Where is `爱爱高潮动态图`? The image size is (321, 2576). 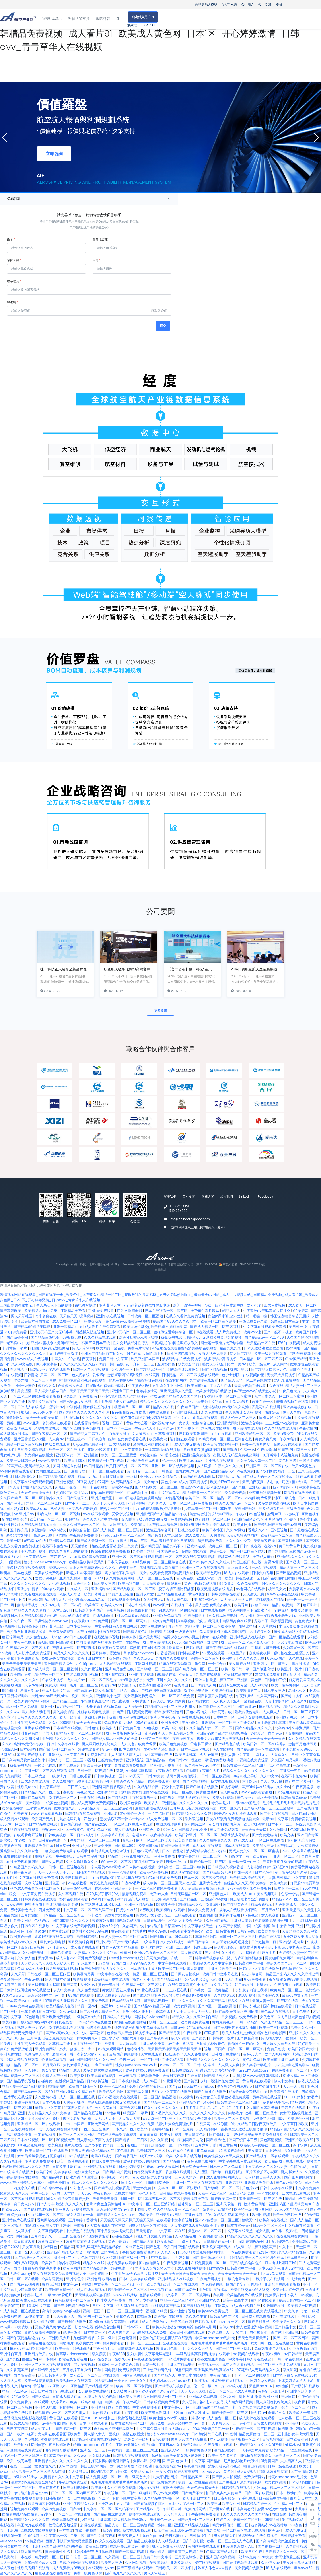 爱爱高潮动态图 is located at coordinates (65, 2519).